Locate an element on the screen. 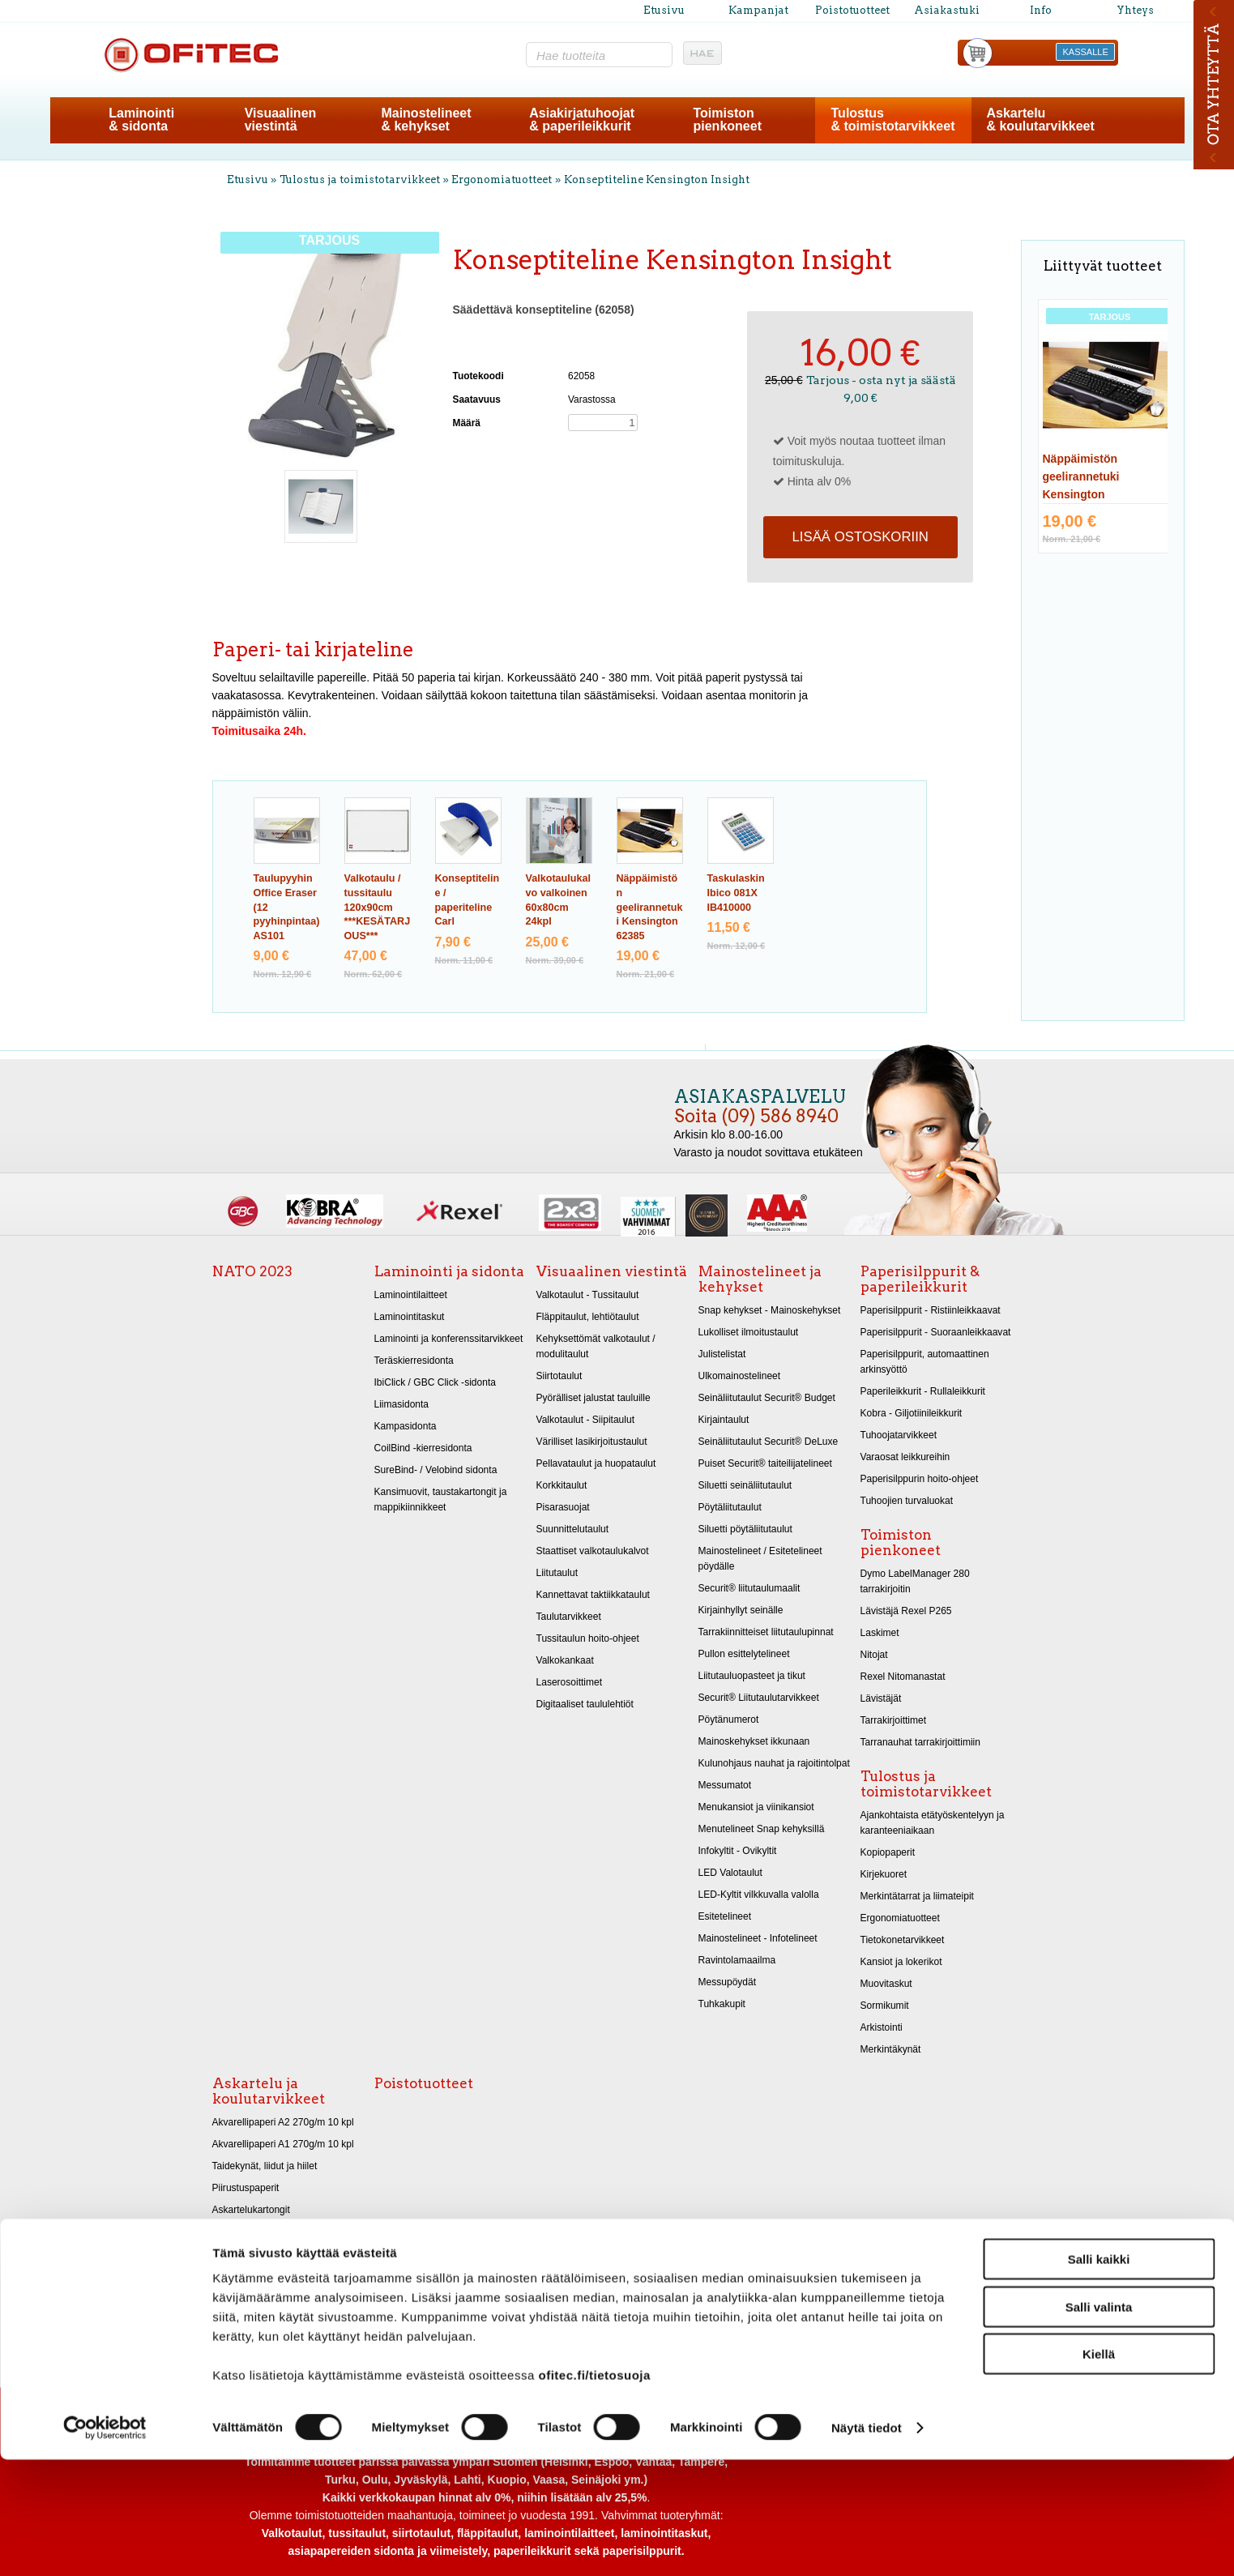 The width and height of the screenshot is (1234, 2576). Ravintolamaailma is located at coordinates (737, 1960).